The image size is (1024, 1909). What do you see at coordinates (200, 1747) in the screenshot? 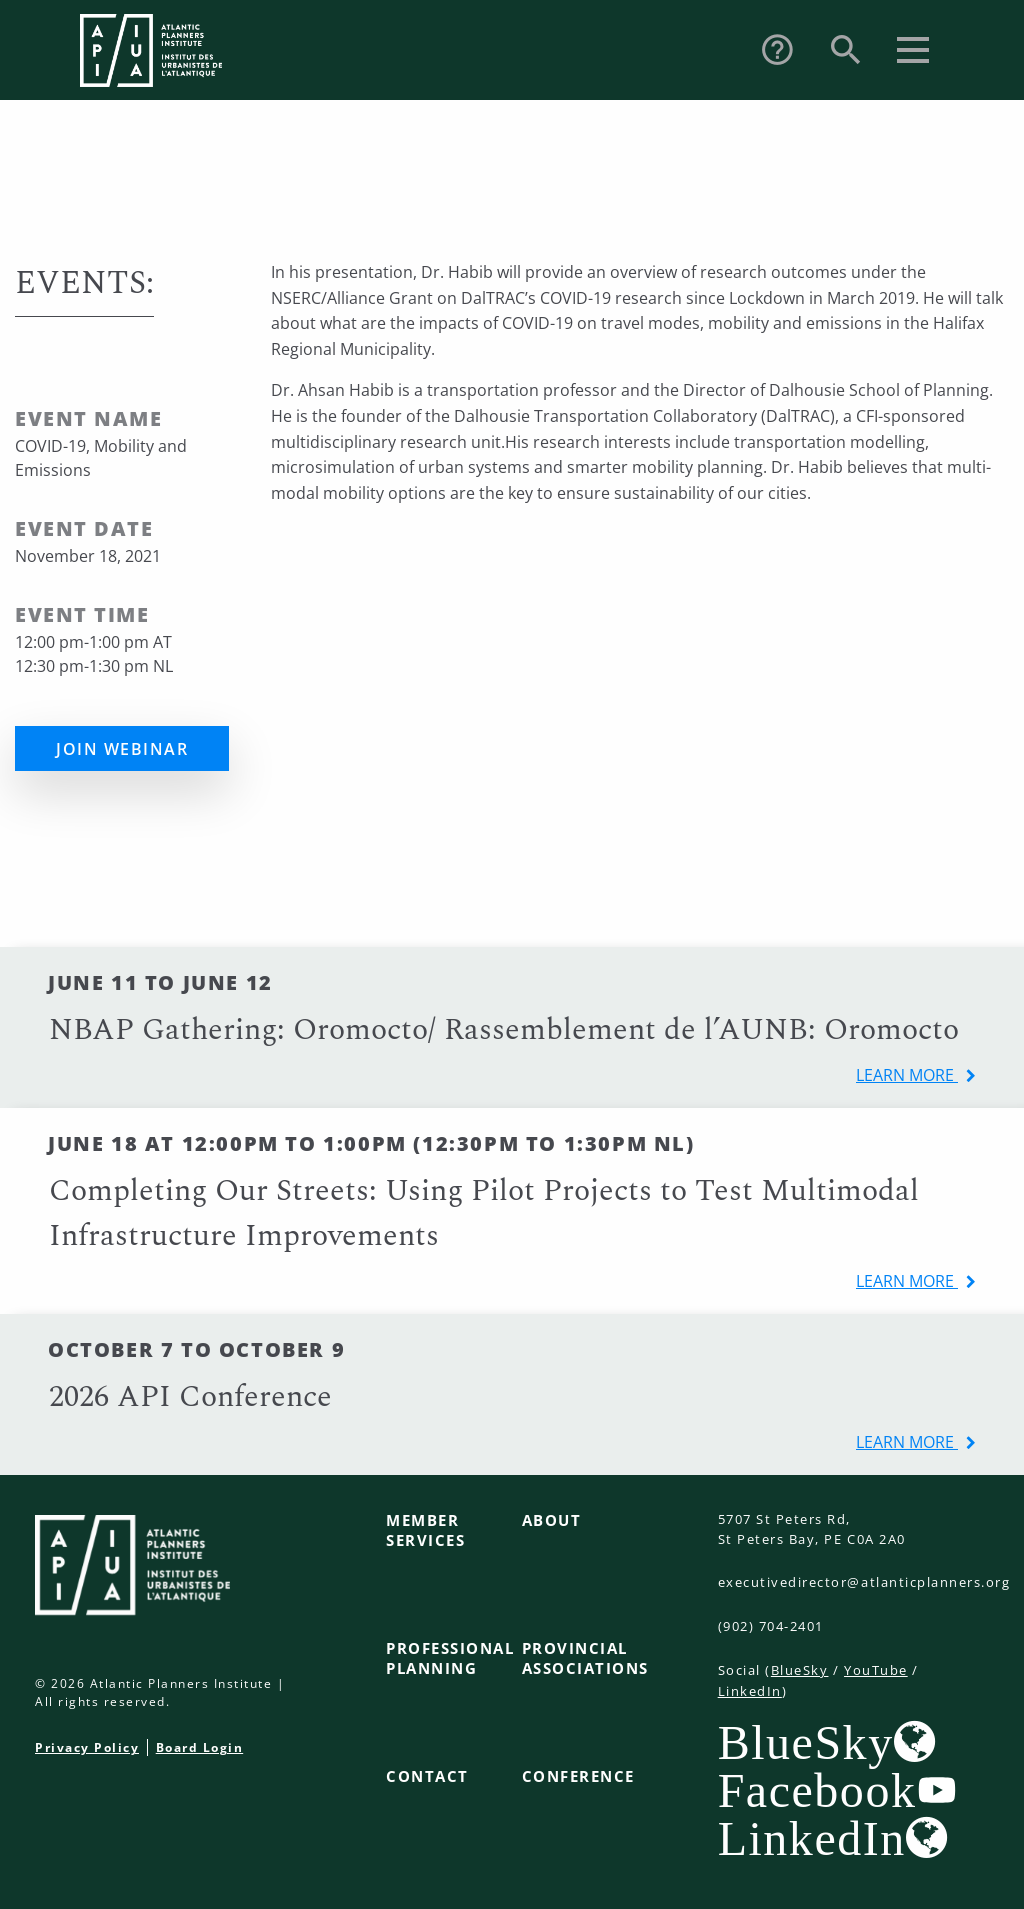
I see `Board Login` at bounding box center [200, 1747].